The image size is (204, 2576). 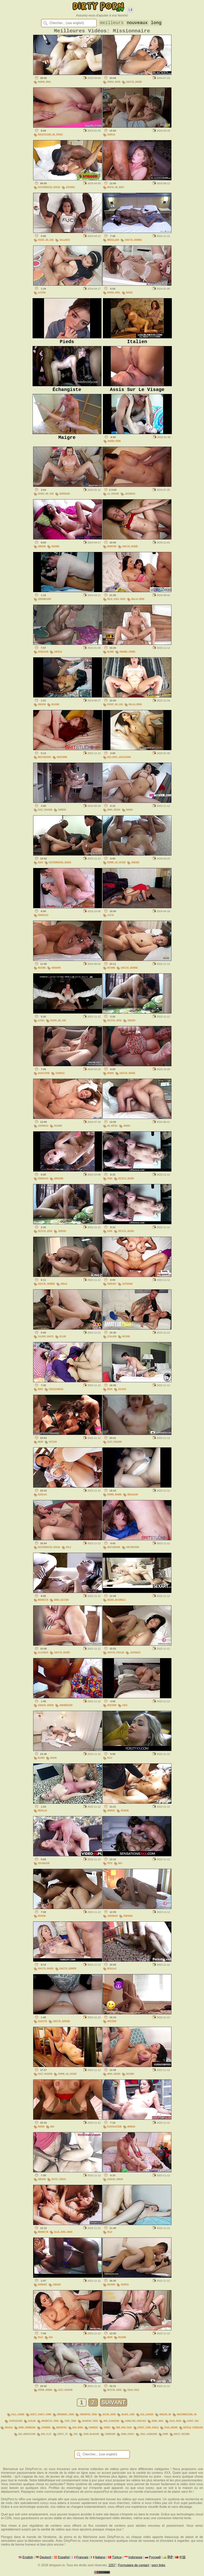 I want to click on Latina, so click(x=42, y=294).